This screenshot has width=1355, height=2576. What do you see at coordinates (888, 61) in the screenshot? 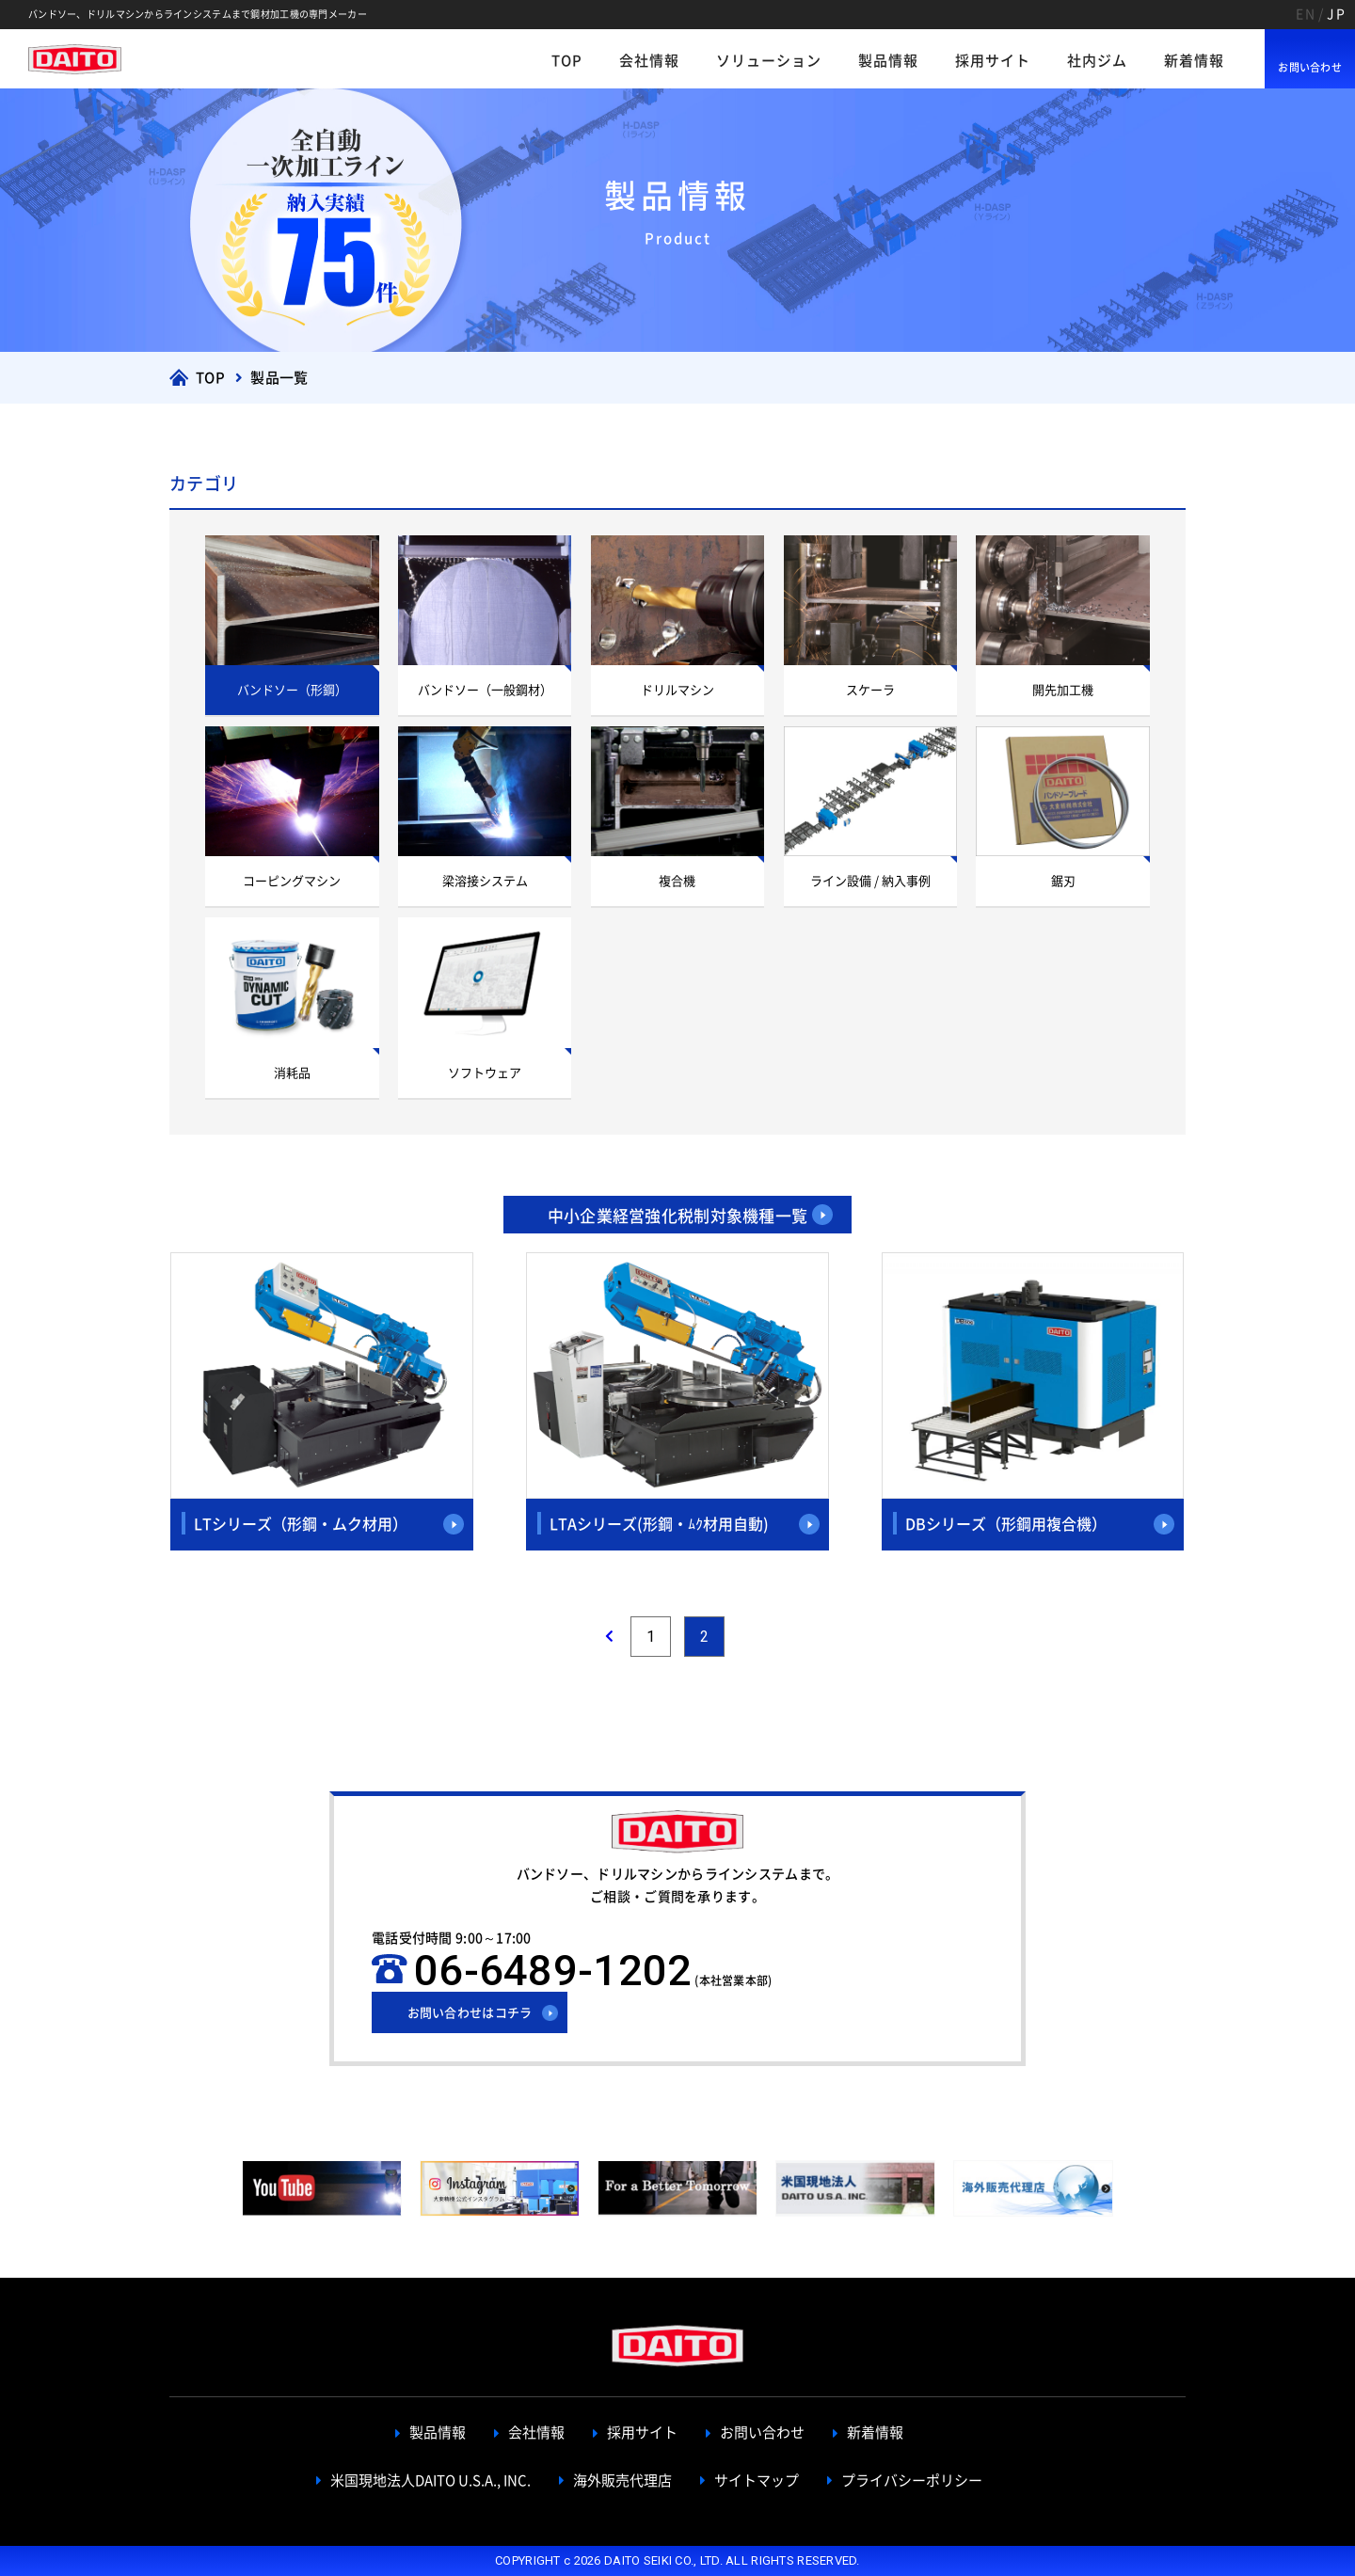
I see `製品情報` at bounding box center [888, 61].